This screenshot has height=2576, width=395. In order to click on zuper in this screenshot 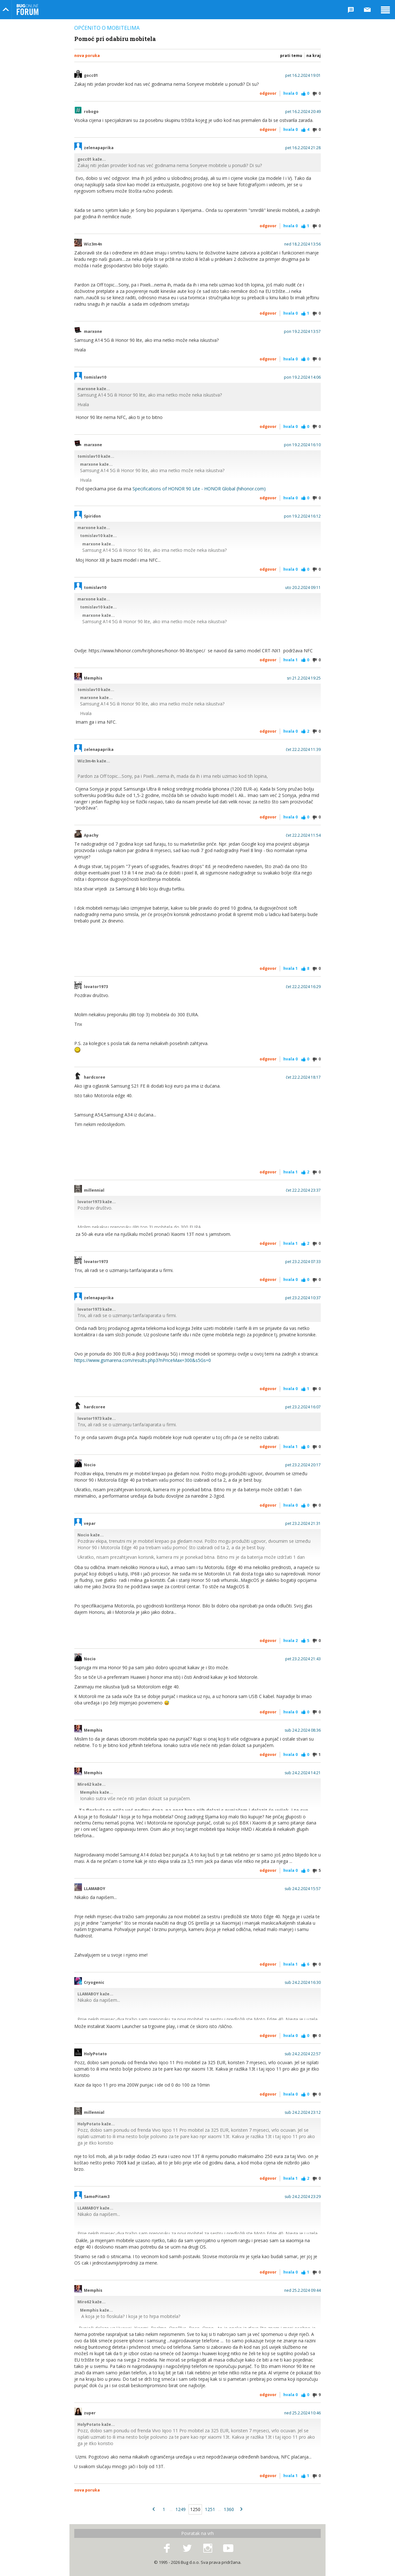, I will do `click(90, 2413)`.